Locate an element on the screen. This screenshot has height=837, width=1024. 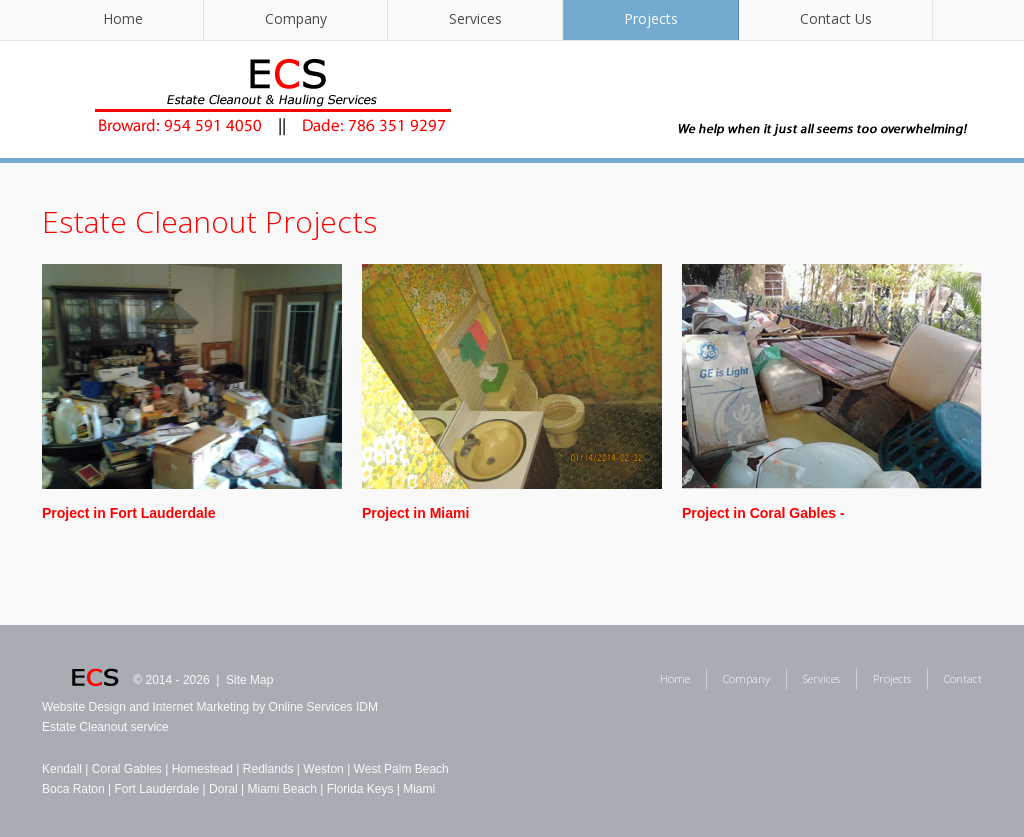
Projects is located at coordinates (651, 18).